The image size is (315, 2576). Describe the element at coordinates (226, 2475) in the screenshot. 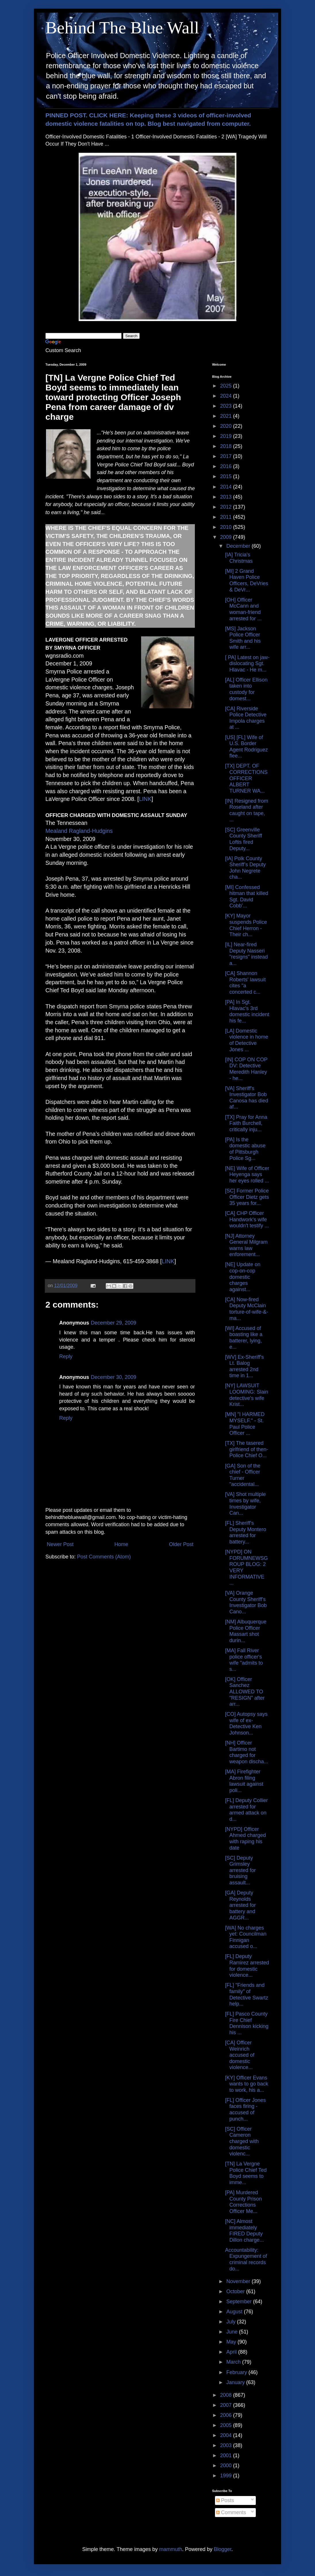

I see `1999` at that location.